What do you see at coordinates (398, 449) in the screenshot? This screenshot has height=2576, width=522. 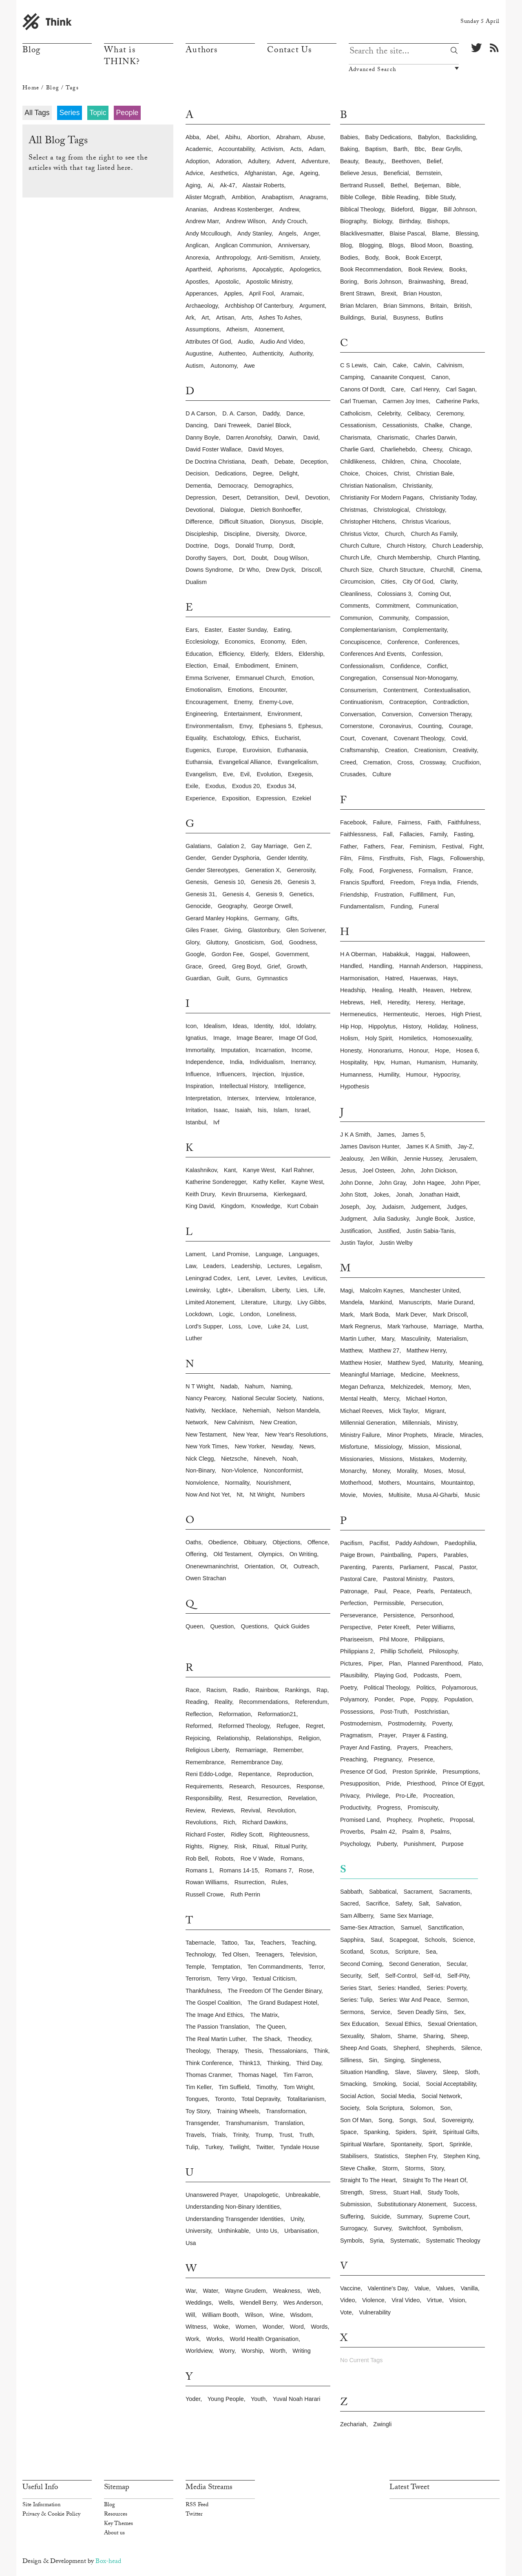 I see `charliehebdo` at bounding box center [398, 449].